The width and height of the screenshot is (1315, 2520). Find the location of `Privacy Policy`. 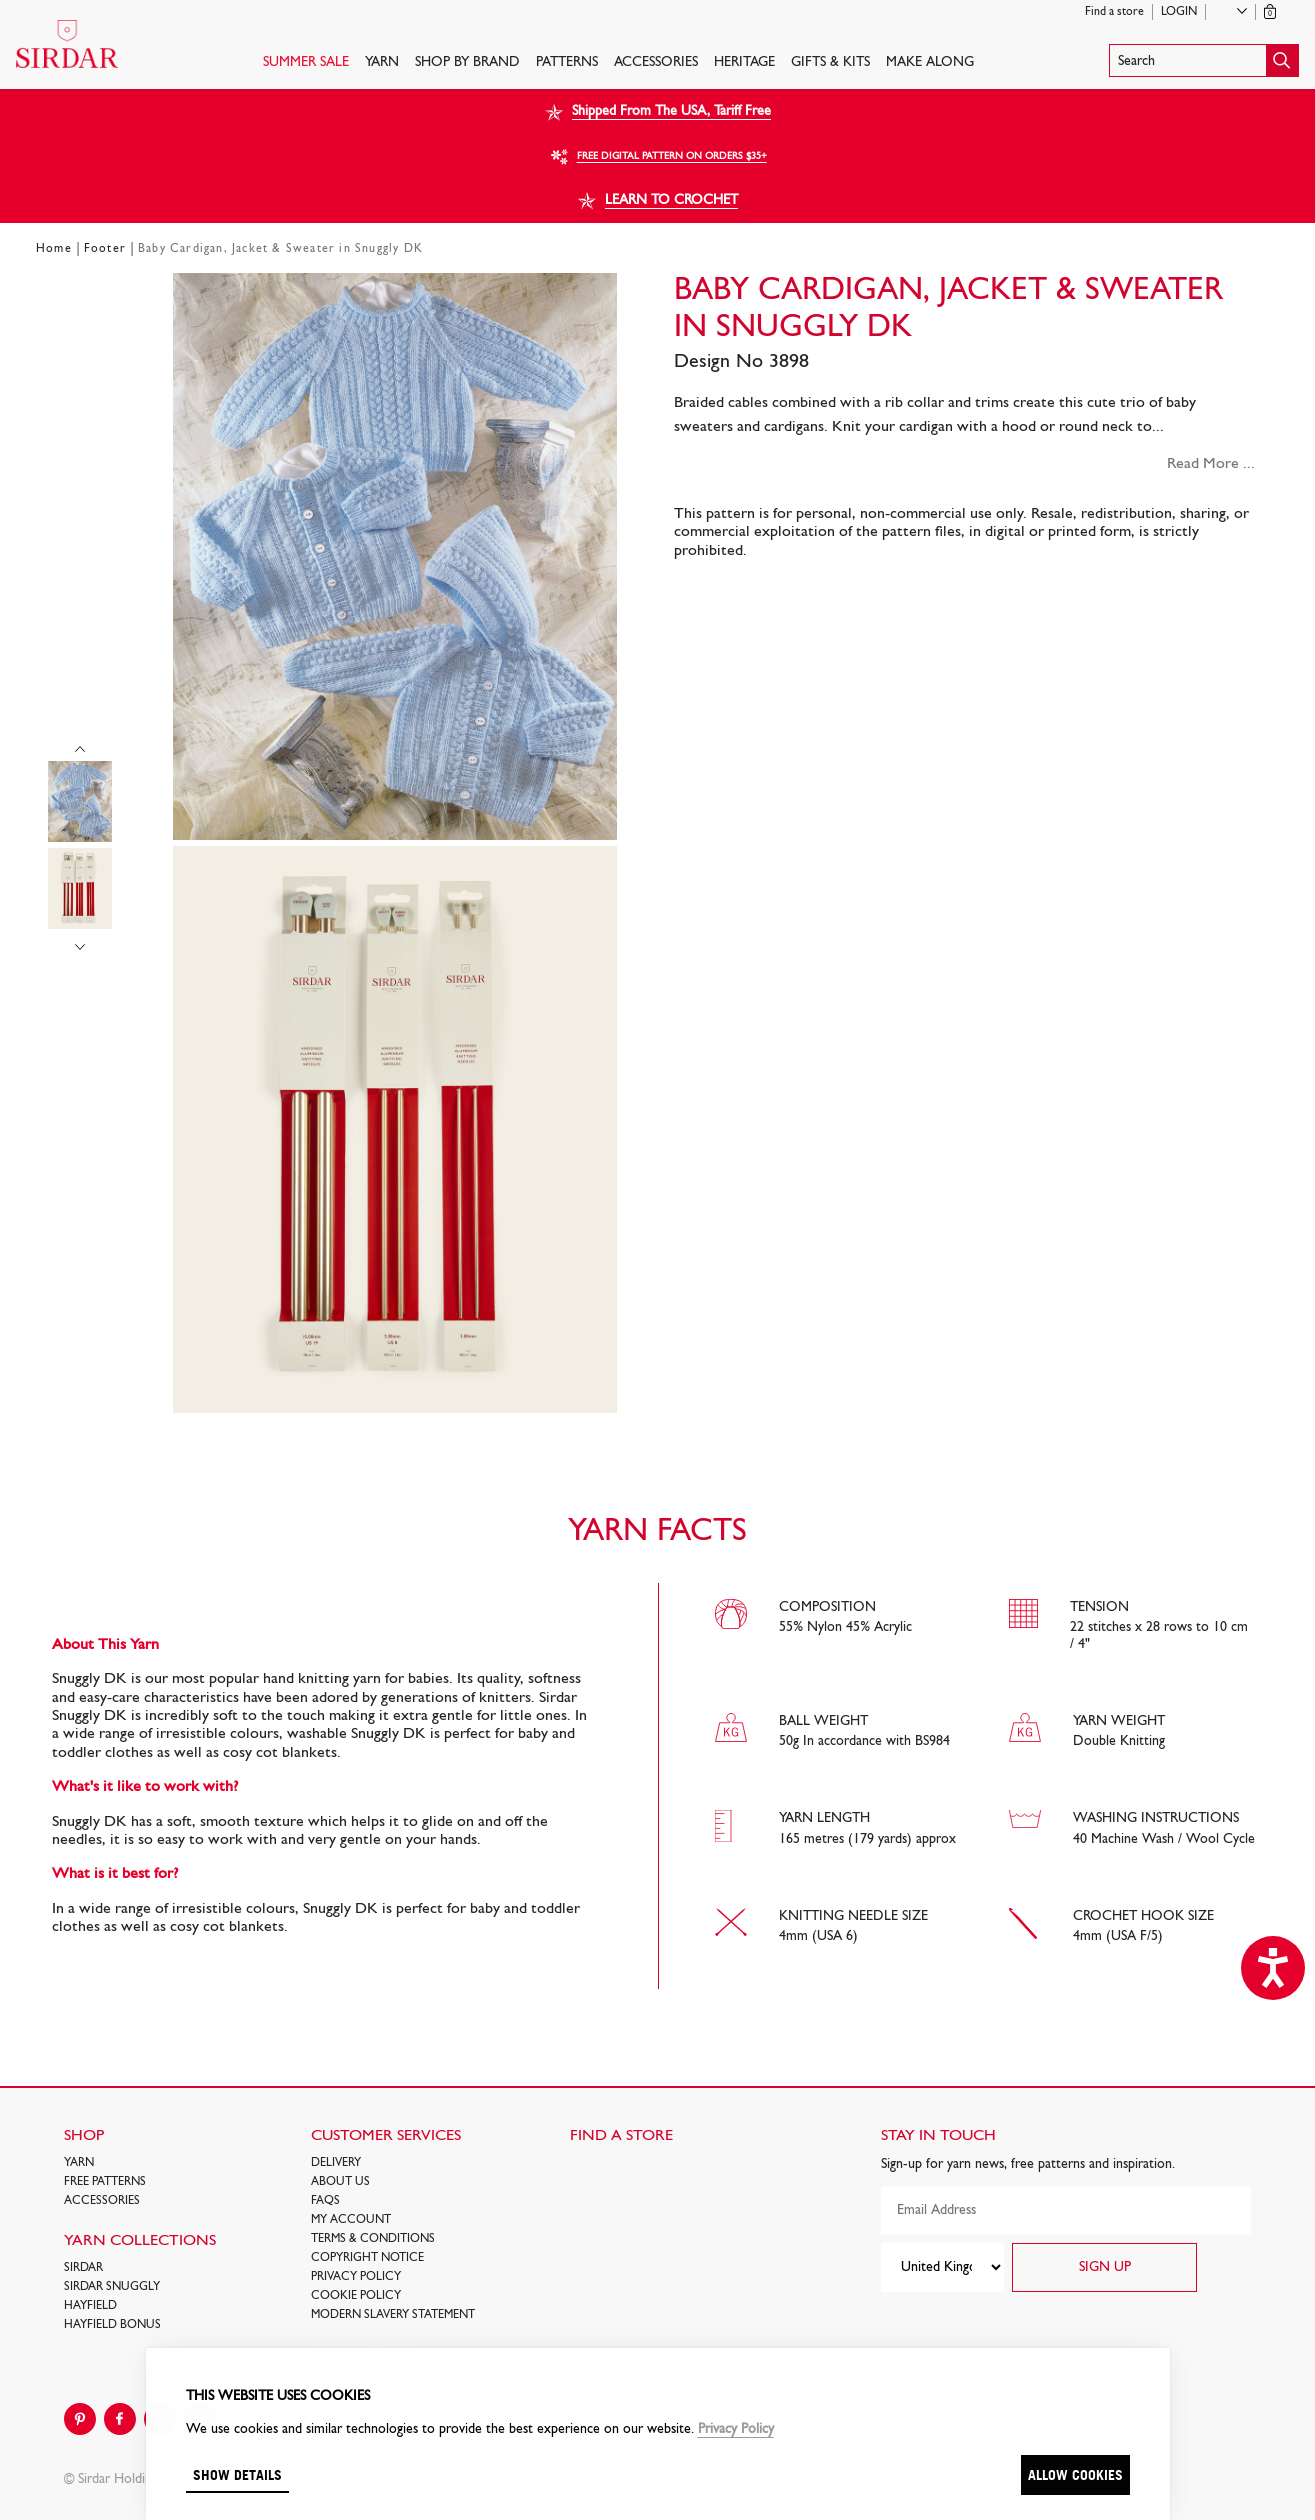

Privacy Policy is located at coordinates (356, 2277).